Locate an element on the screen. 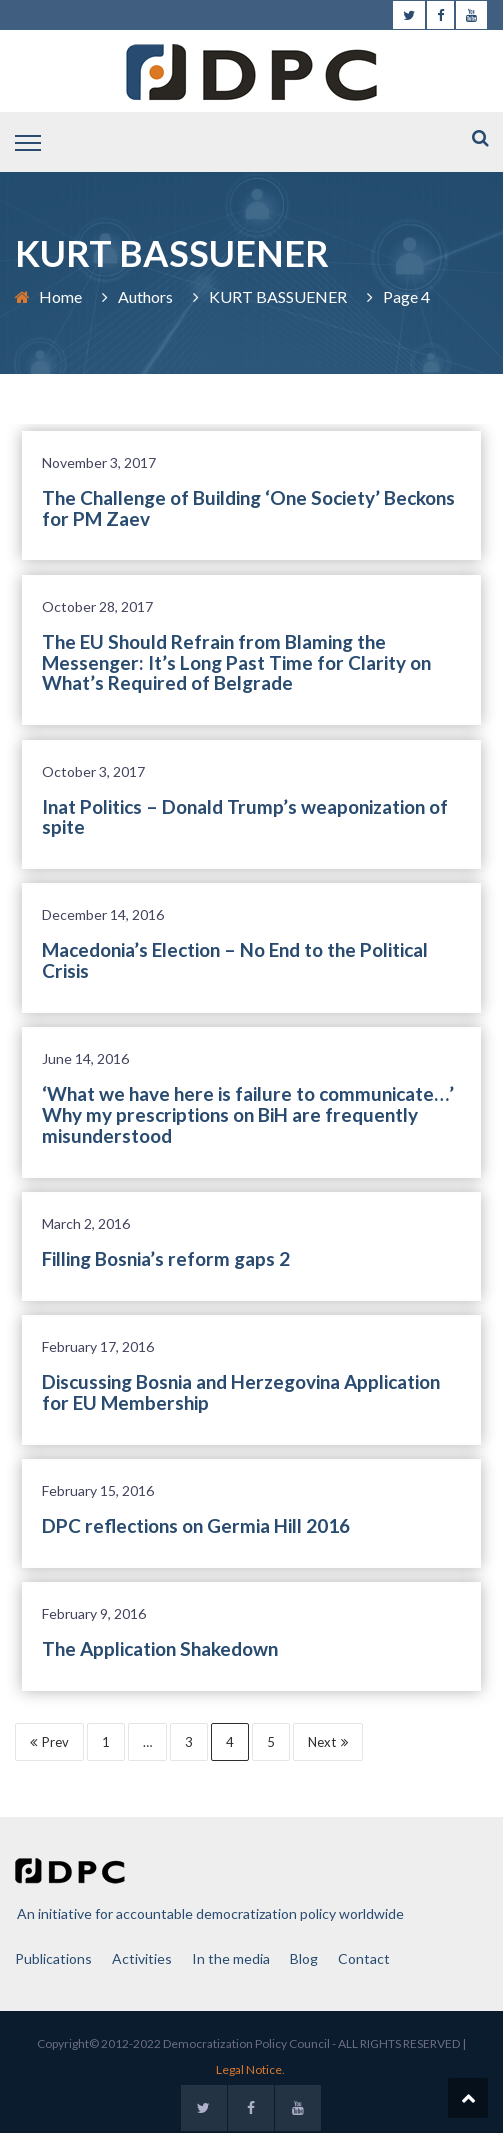  October 3, 2017 is located at coordinates (93, 771).